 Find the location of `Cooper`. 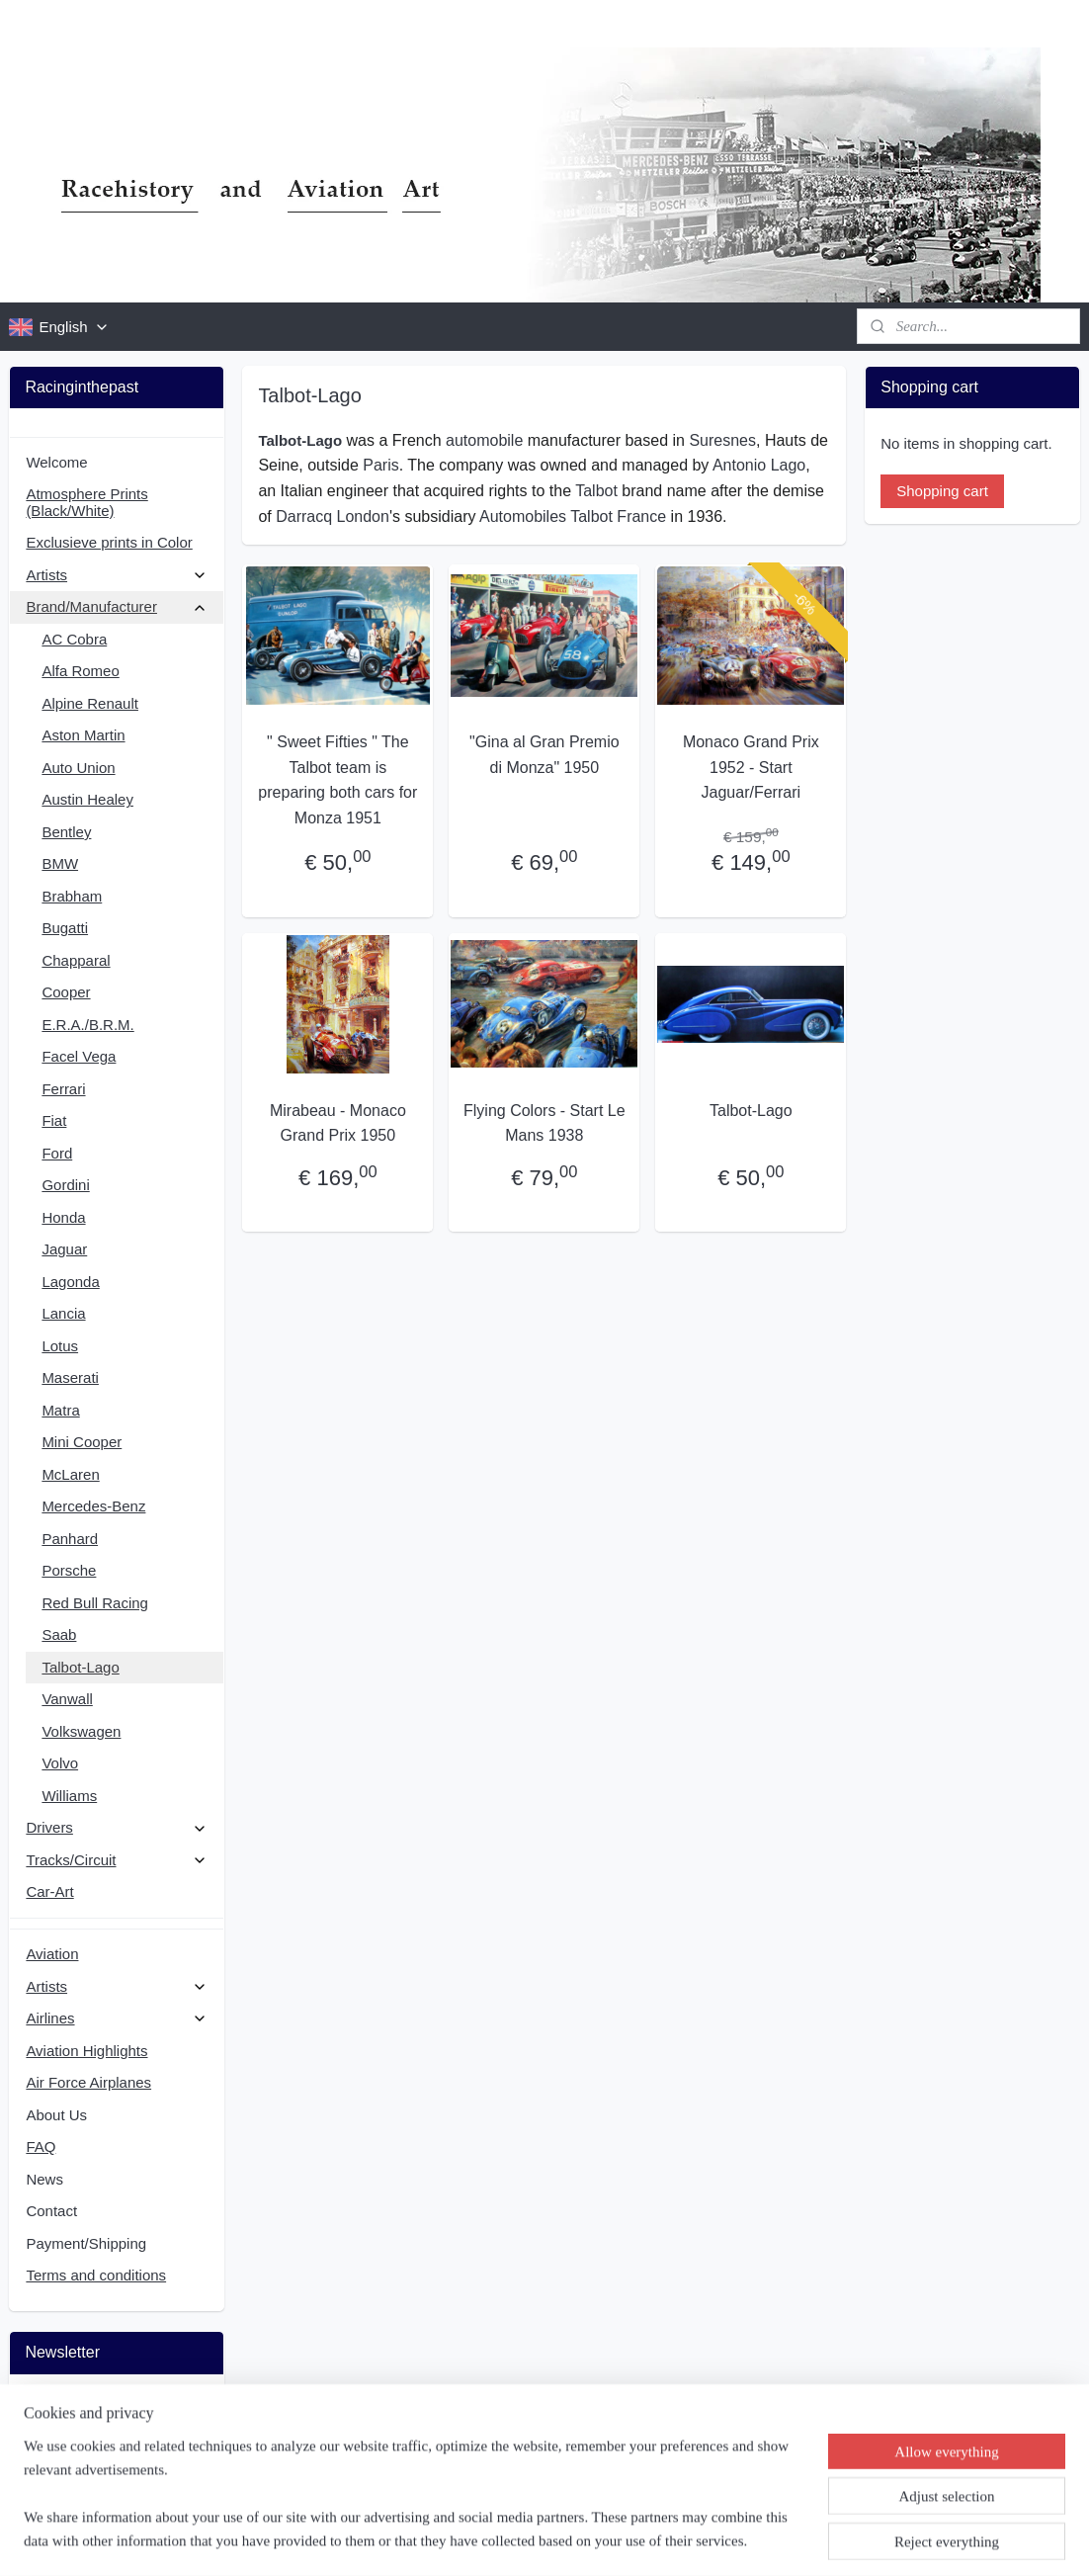

Cooper is located at coordinates (66, 992).